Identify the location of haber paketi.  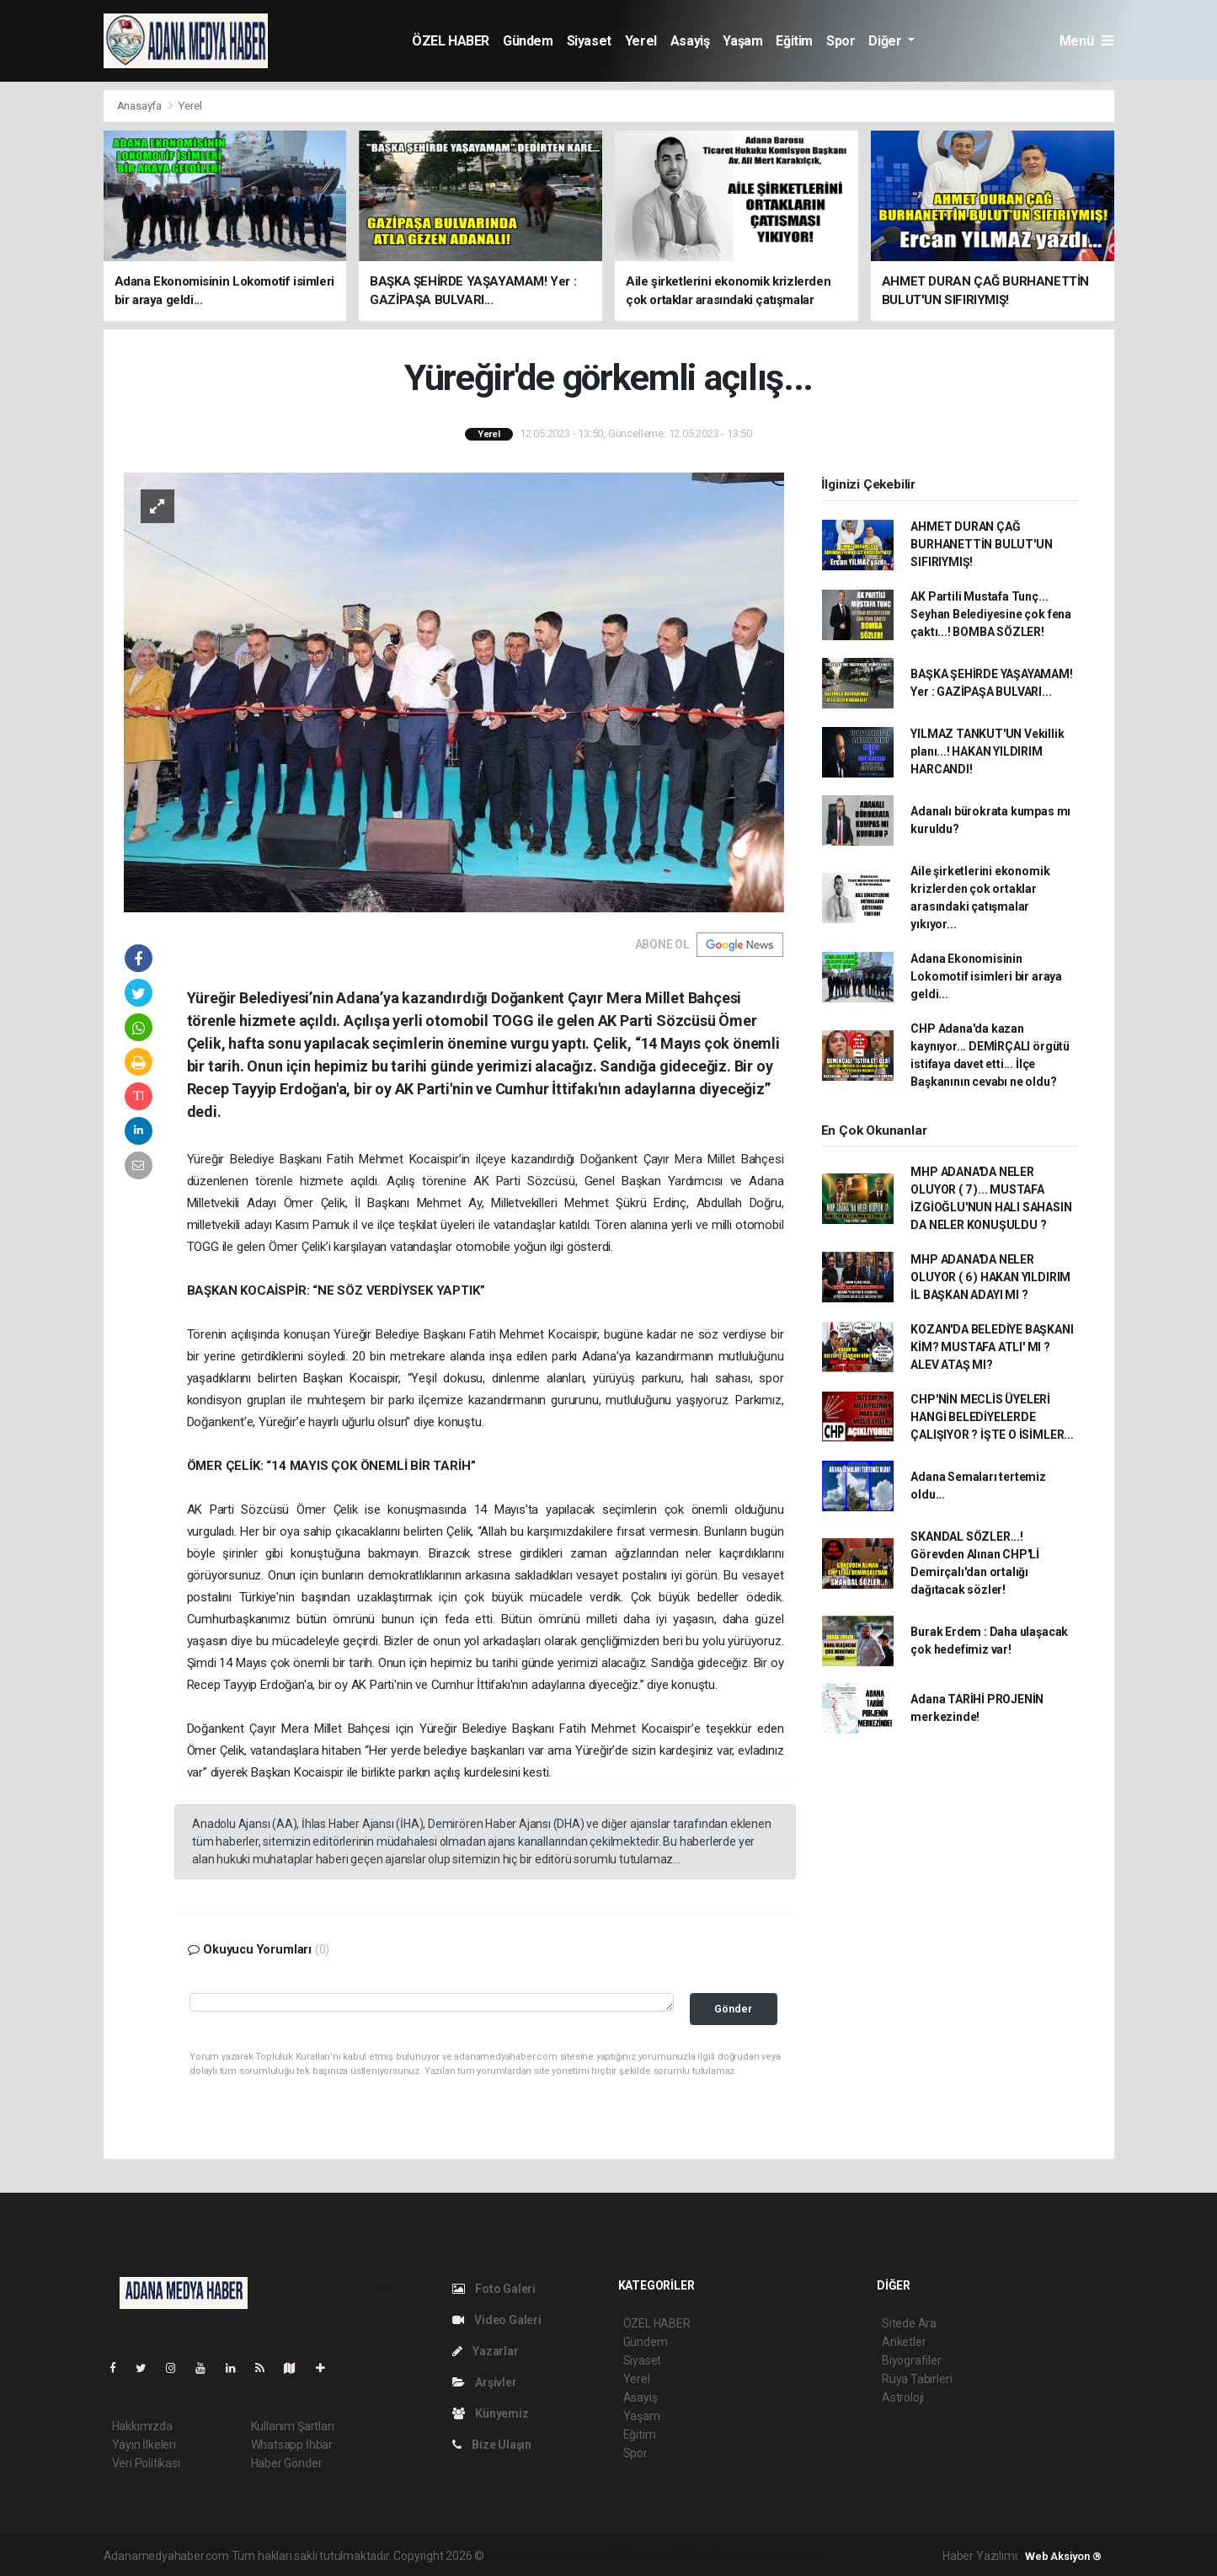
(593, 2556).